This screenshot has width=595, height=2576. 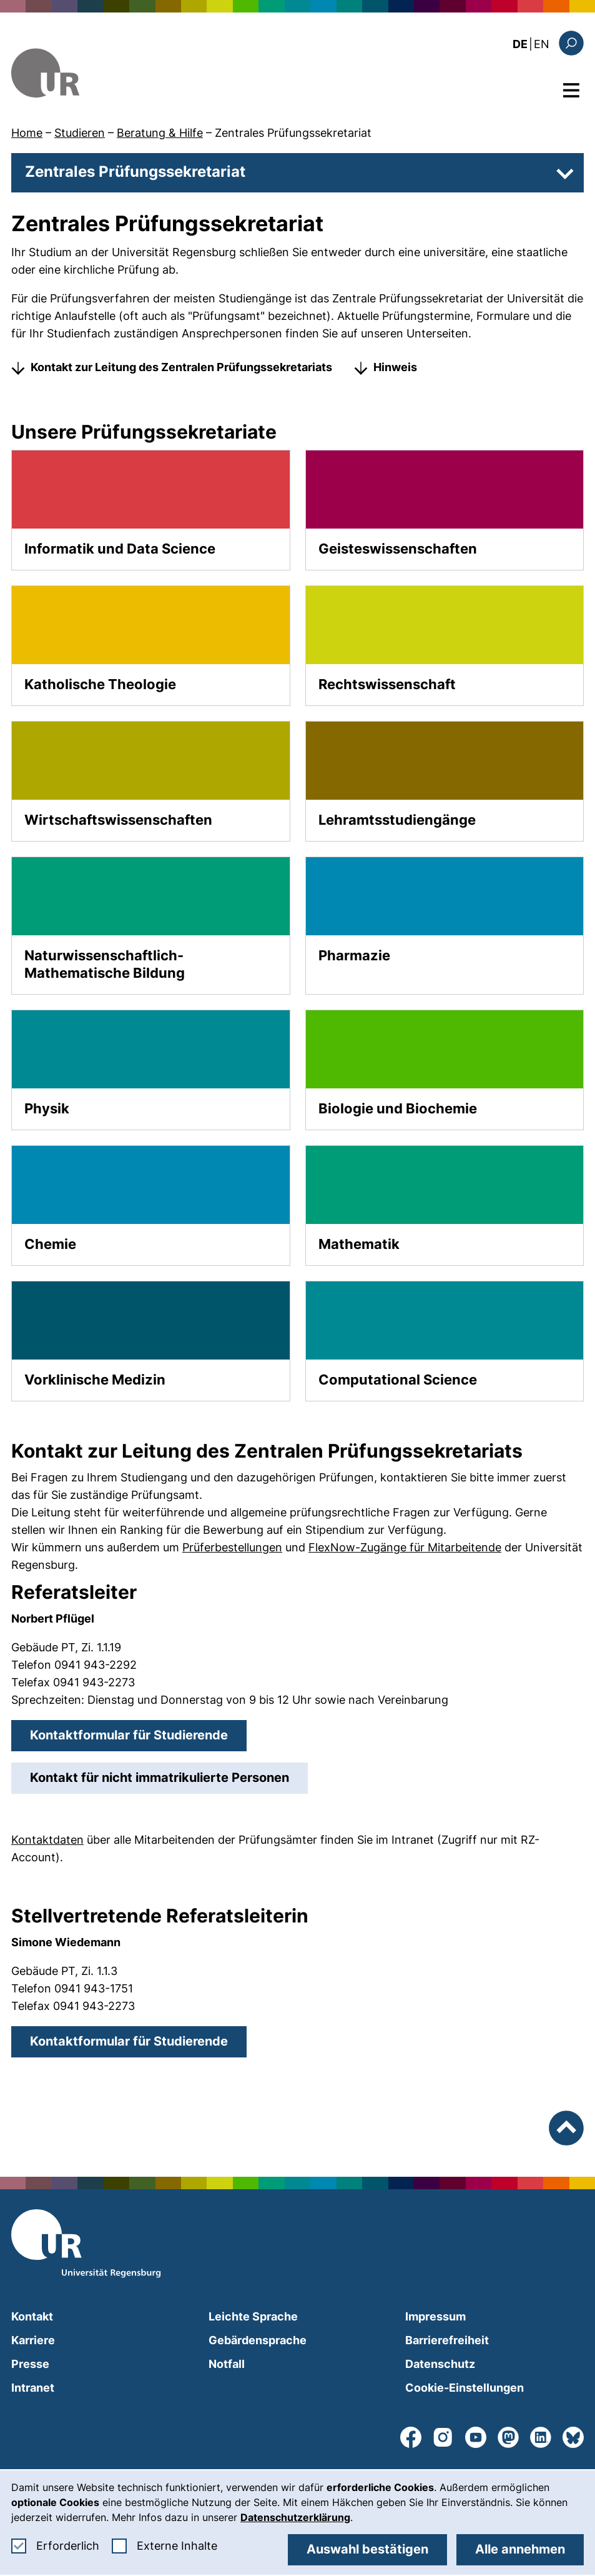 What do you see at coordinates (404, 1547) in the screenshot?
I see `FlexNow-Zugänge für Mitarbeitende` at bounding box center [404, 1547].